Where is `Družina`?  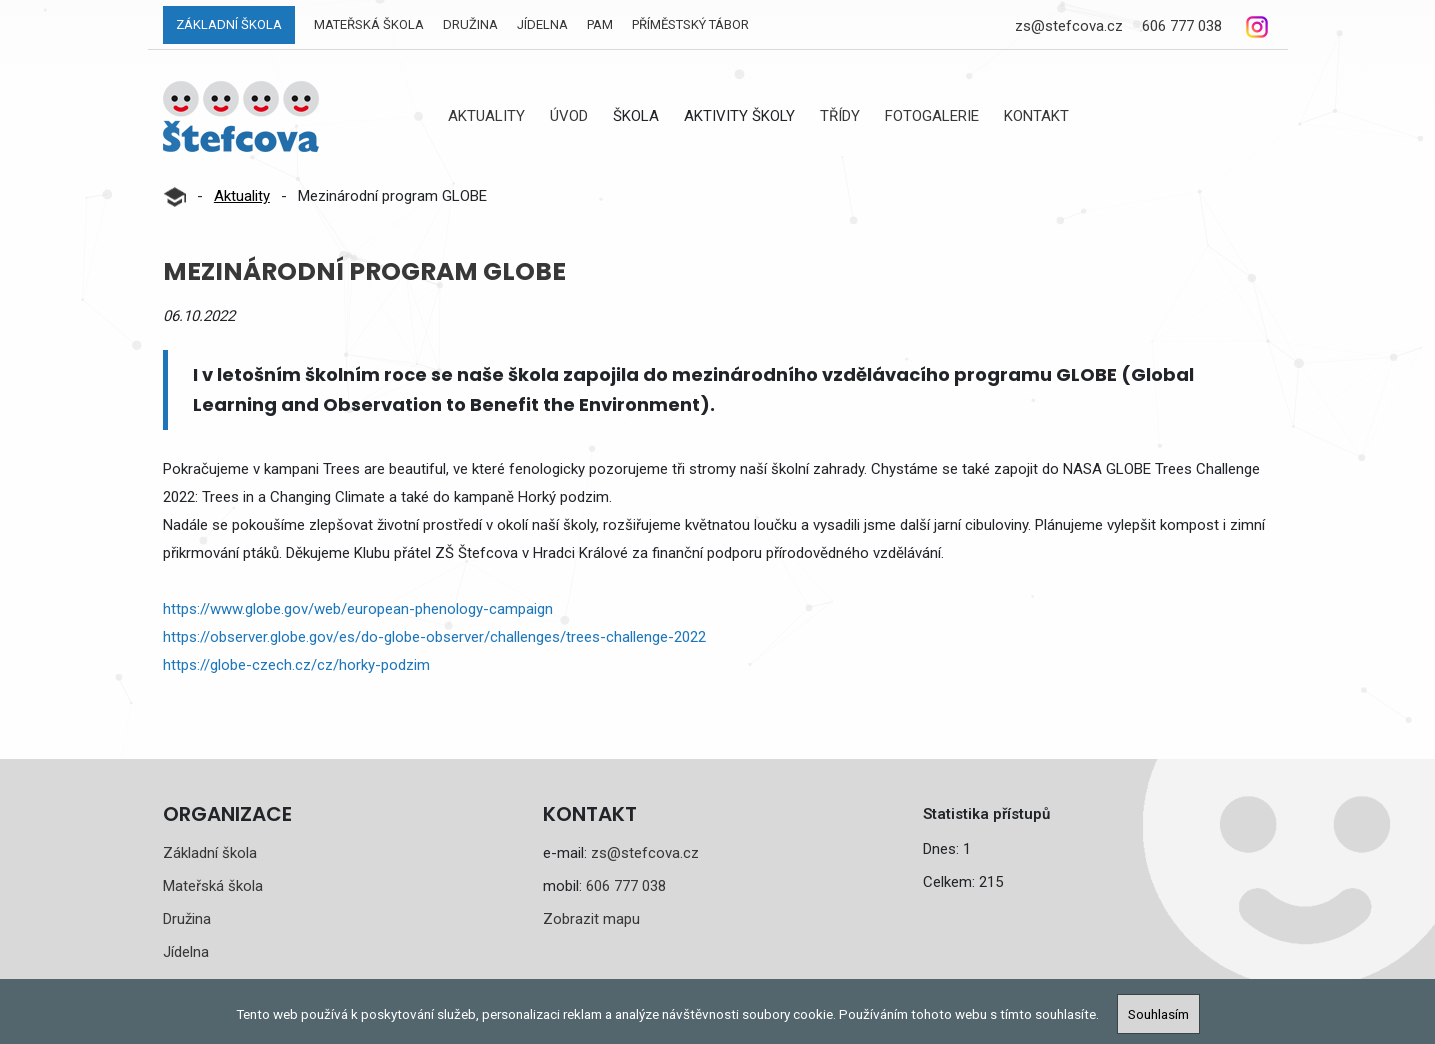
Družina is located at coordinates (470, 24).